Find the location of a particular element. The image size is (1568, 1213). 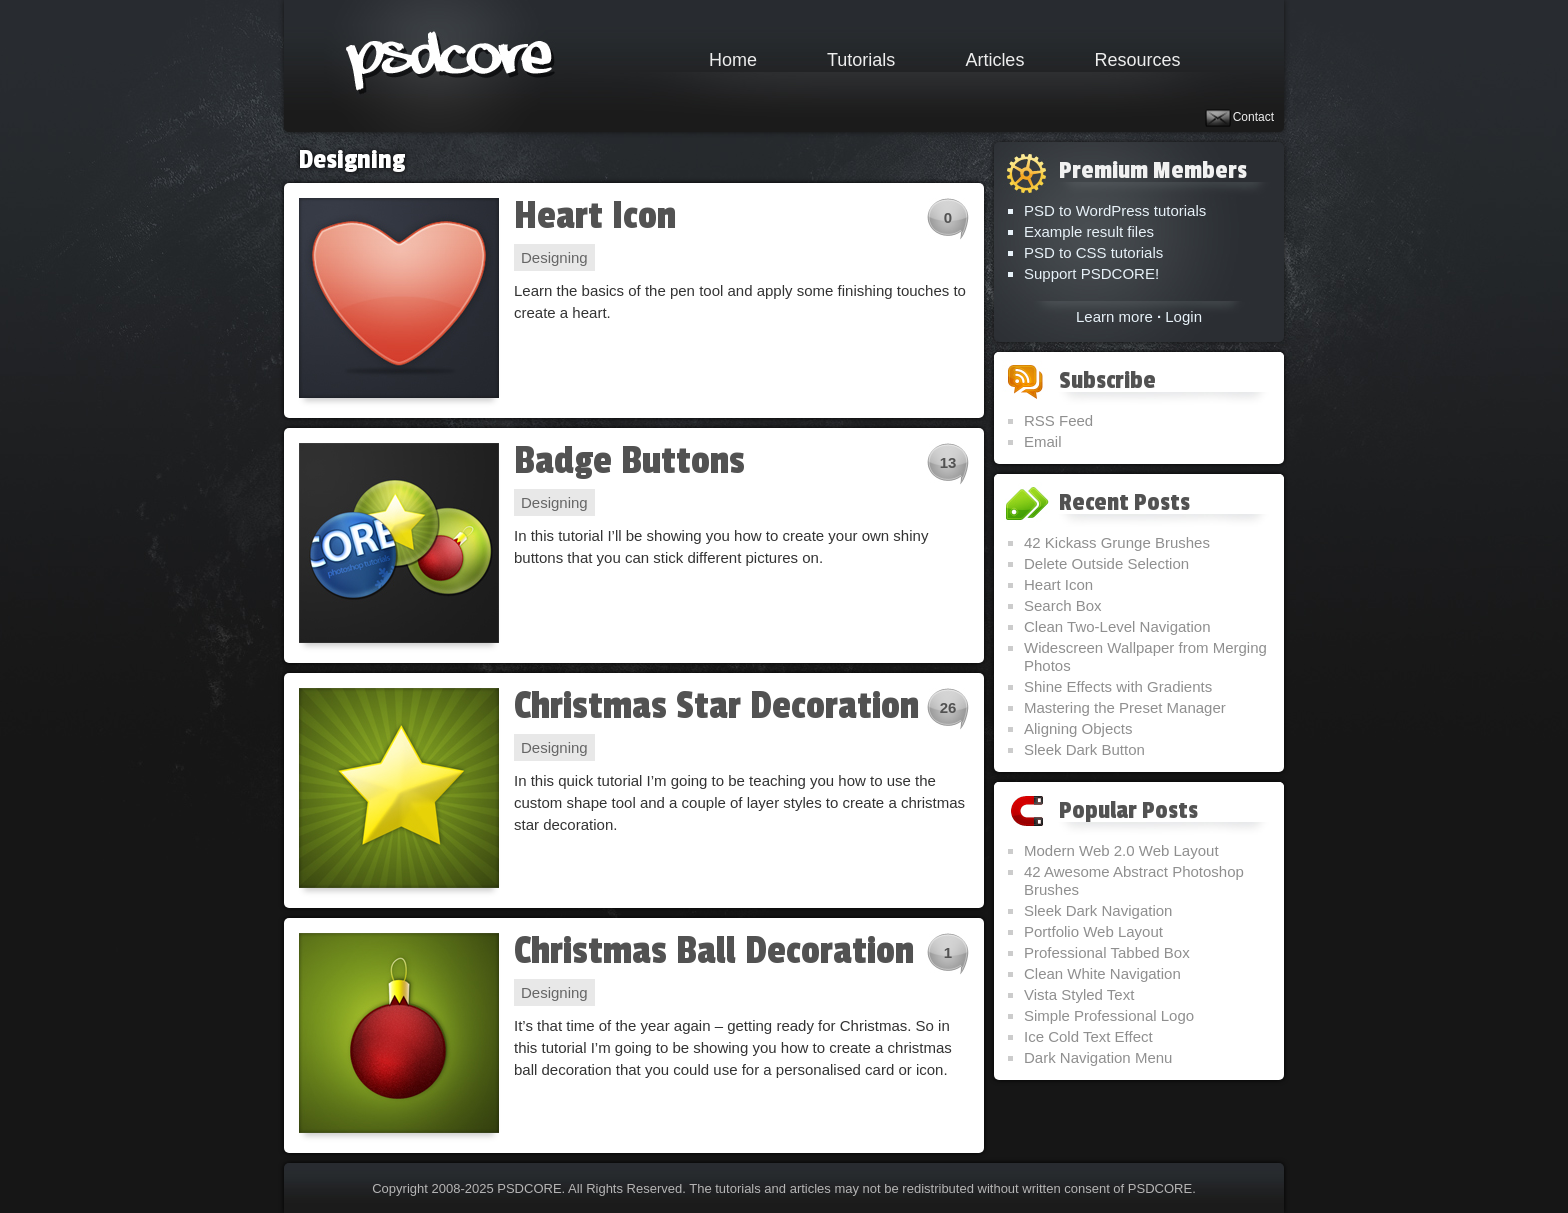

Clean Two-Level Navigation is located at coordinates (1117, 626).